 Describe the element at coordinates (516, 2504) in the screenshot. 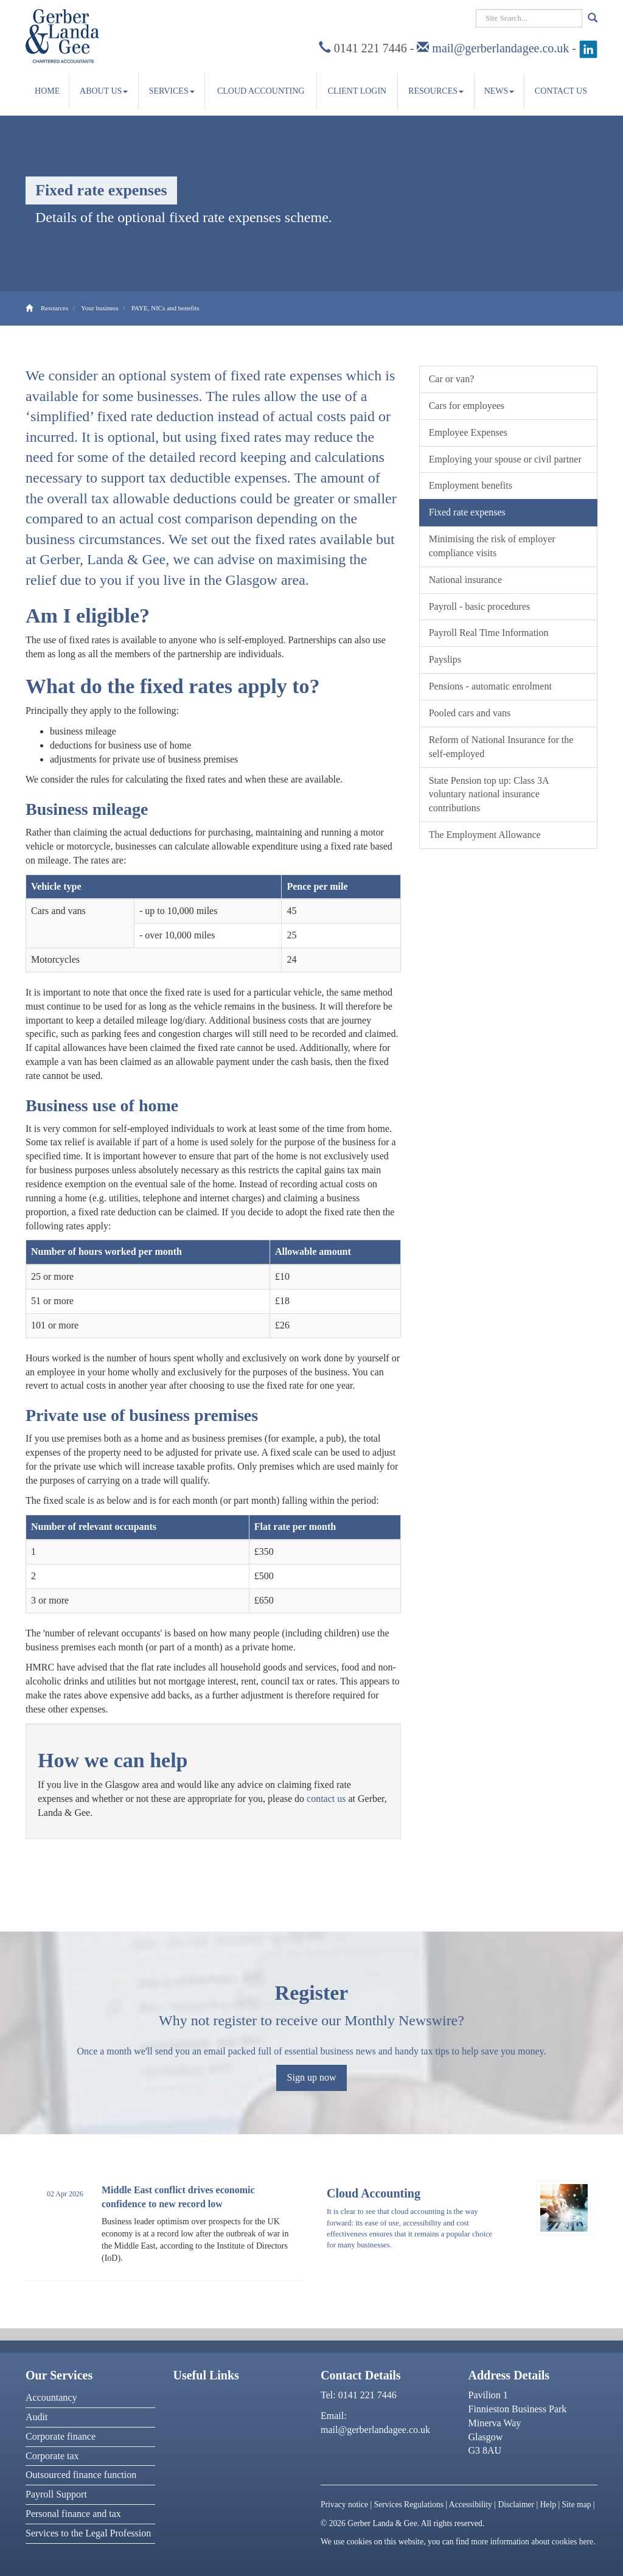

I see `Disclaimer` at that location.